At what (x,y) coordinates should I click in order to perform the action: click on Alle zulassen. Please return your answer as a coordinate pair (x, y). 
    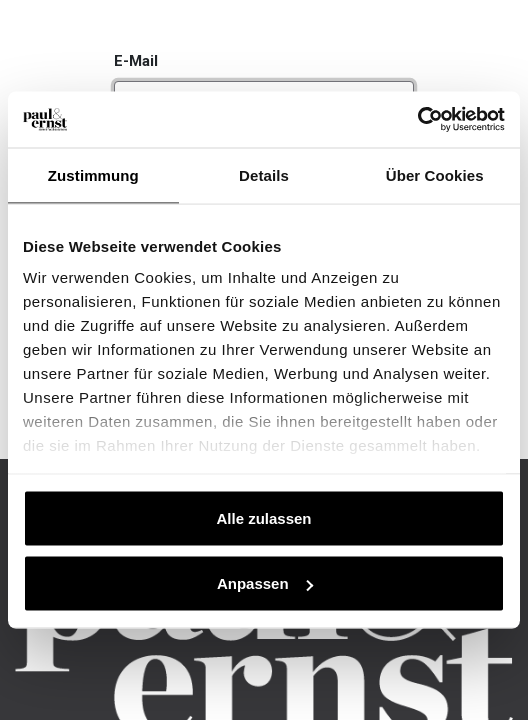
    Looking at the image, I should click on (263, 517).